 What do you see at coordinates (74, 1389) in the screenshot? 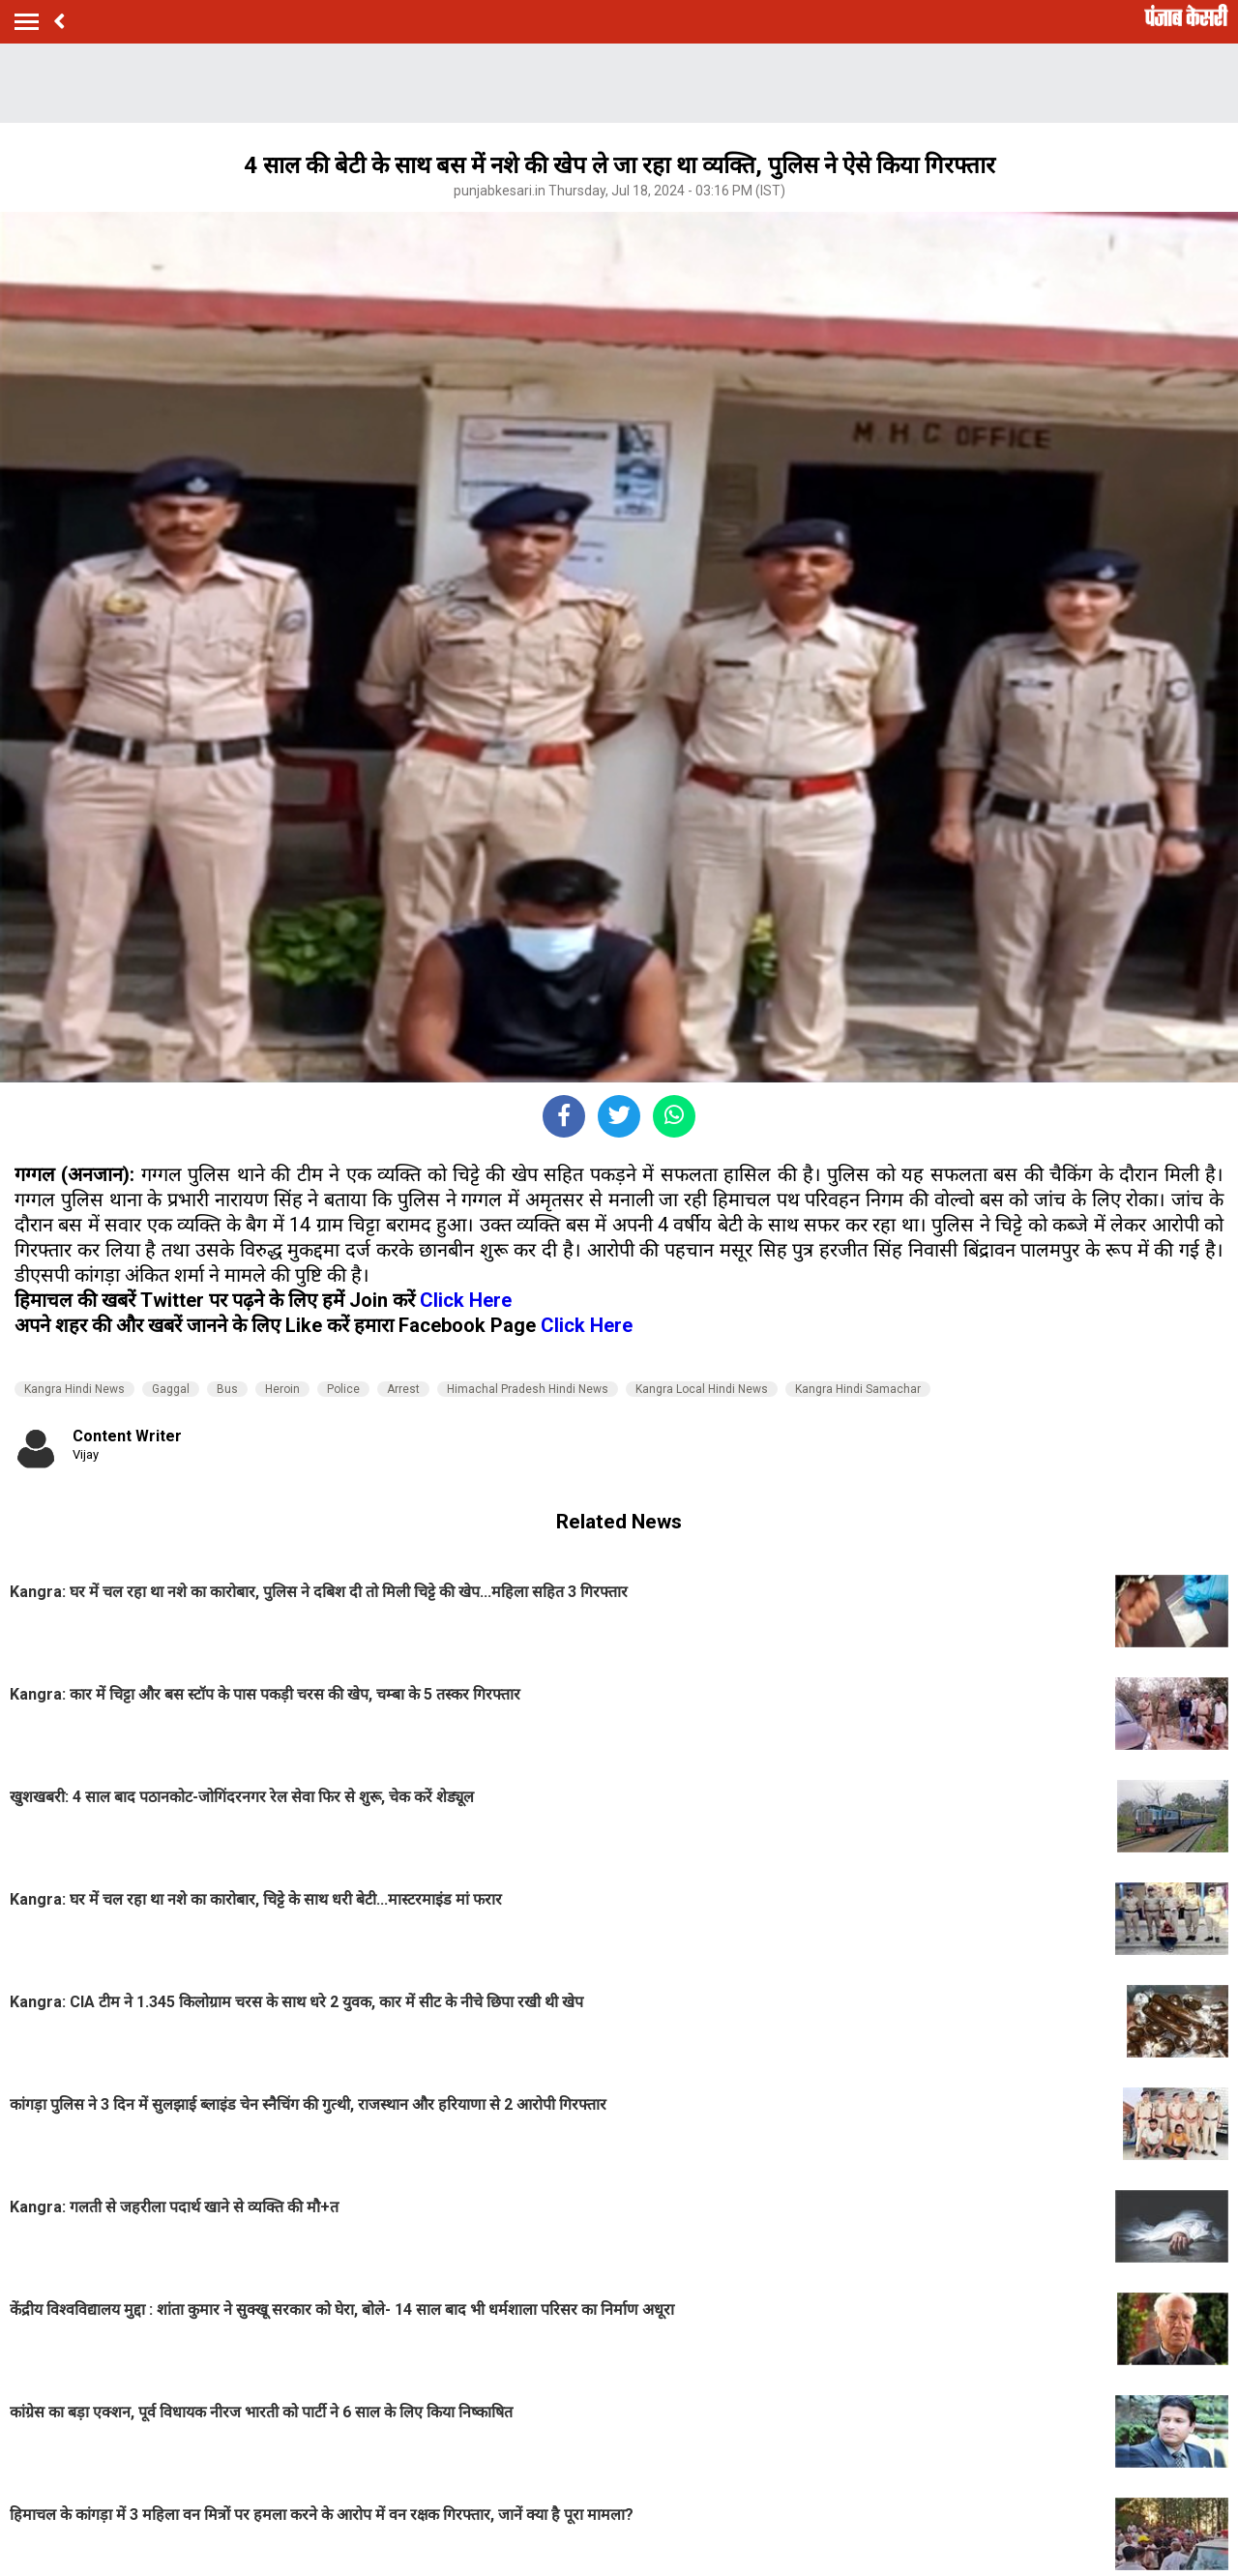
I see `Kangra Hindi News` at bounding box center [74, 1389].